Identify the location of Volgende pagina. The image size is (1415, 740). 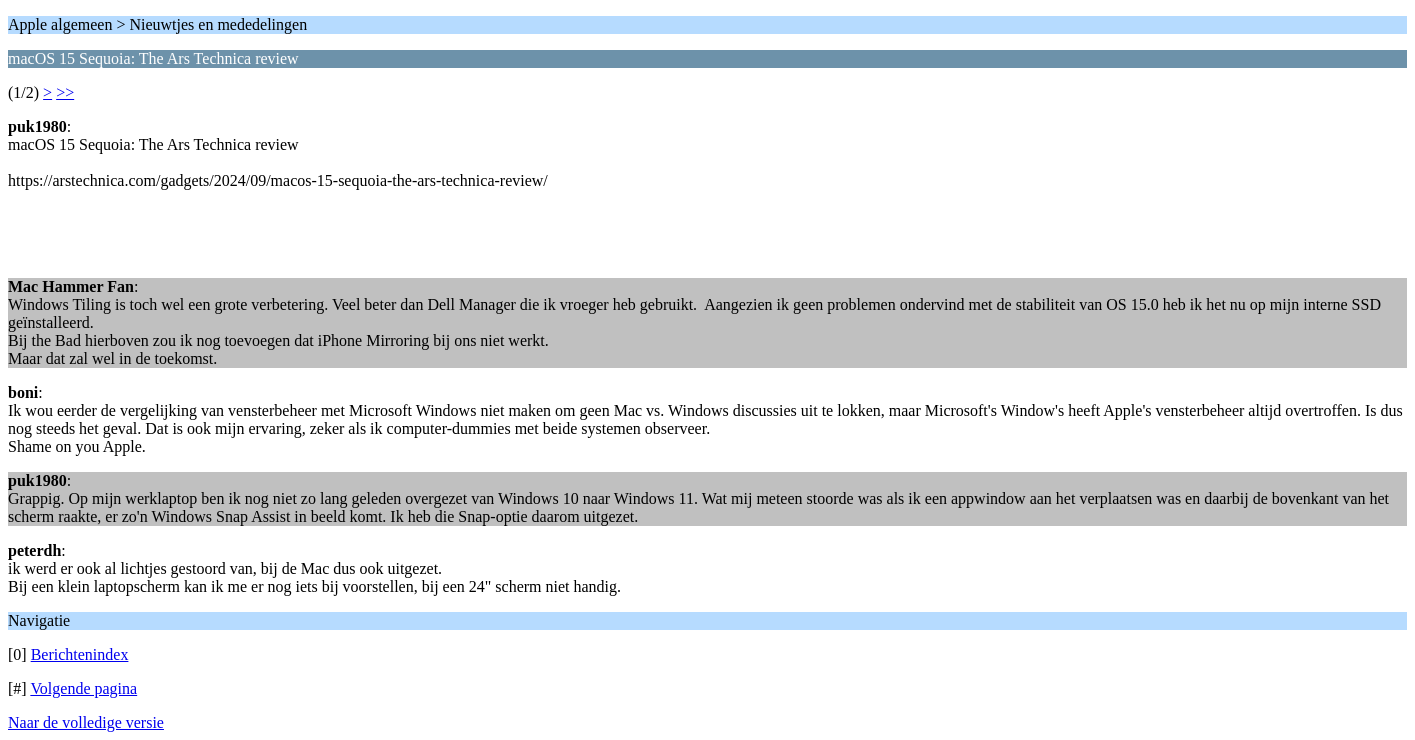
(83, 688).